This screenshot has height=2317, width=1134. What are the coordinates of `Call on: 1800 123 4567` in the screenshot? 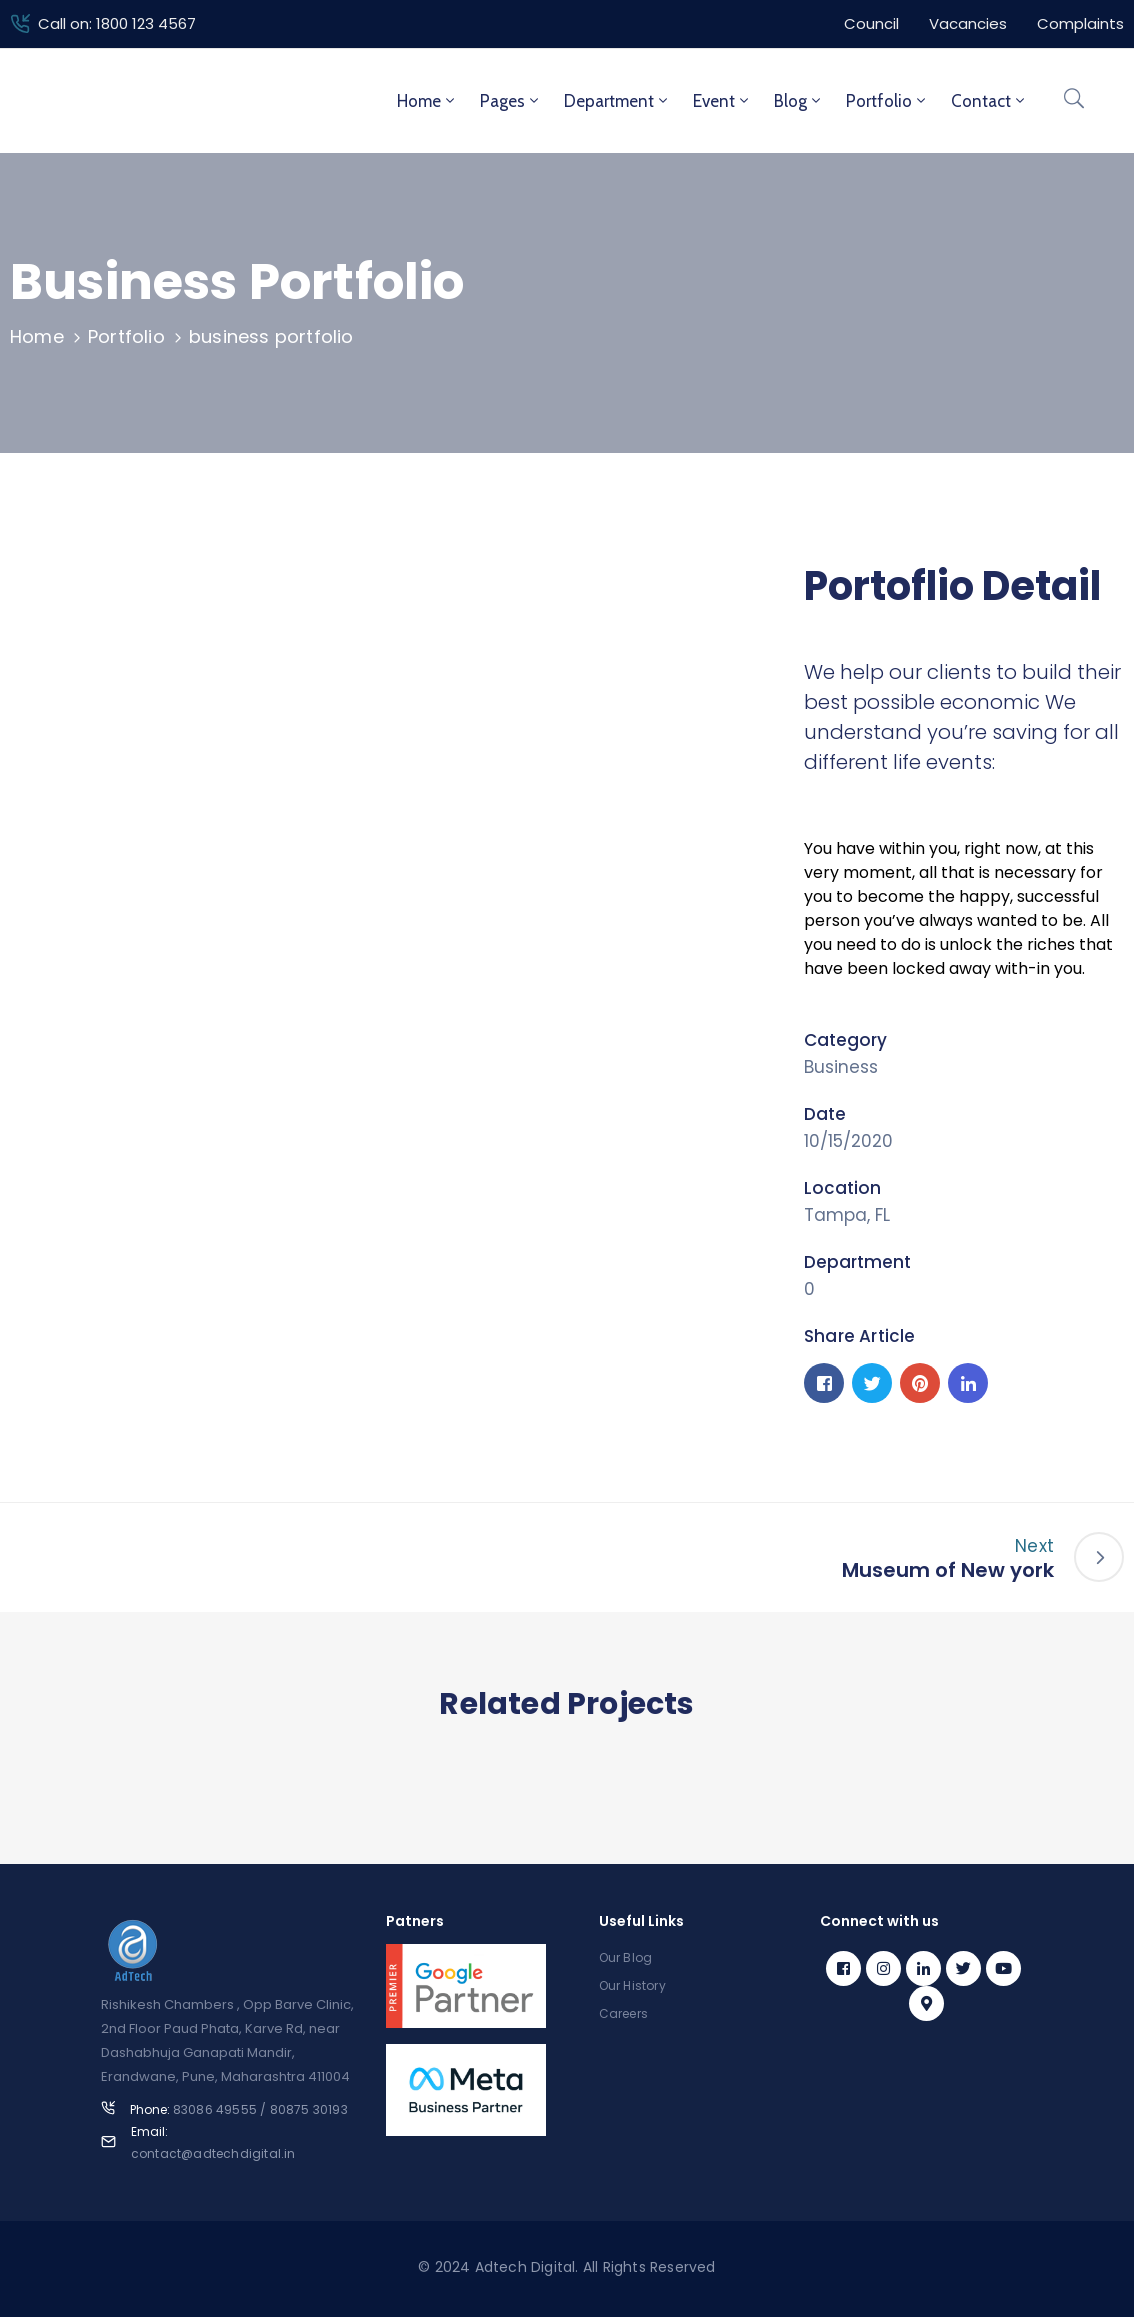 It's located at (117, 23).